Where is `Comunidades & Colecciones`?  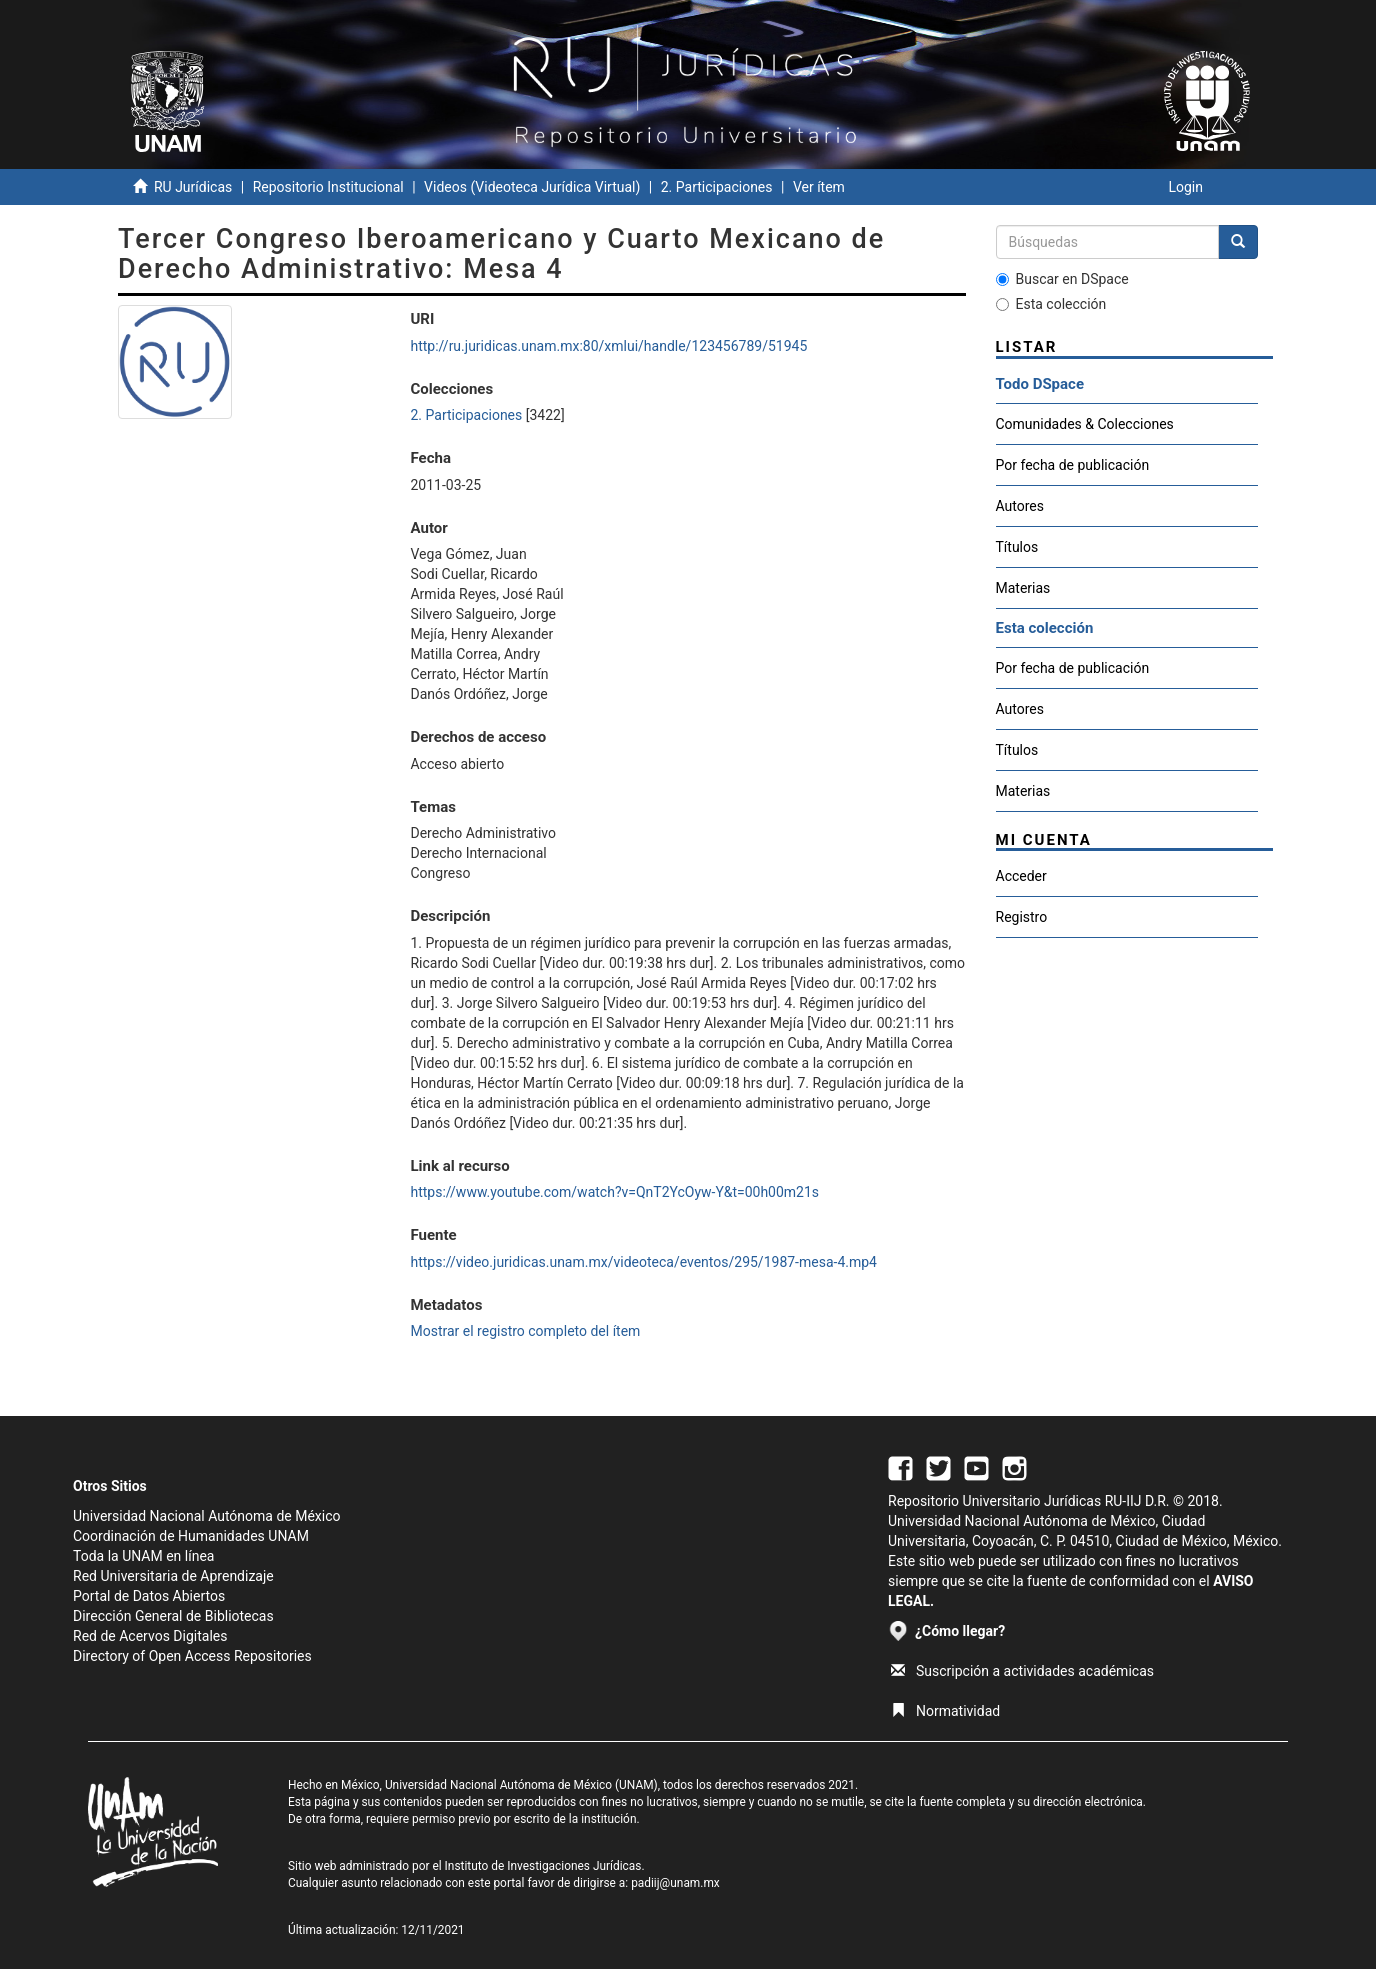 Comunidades & Colecciones is located at coordinates (1085, 424).